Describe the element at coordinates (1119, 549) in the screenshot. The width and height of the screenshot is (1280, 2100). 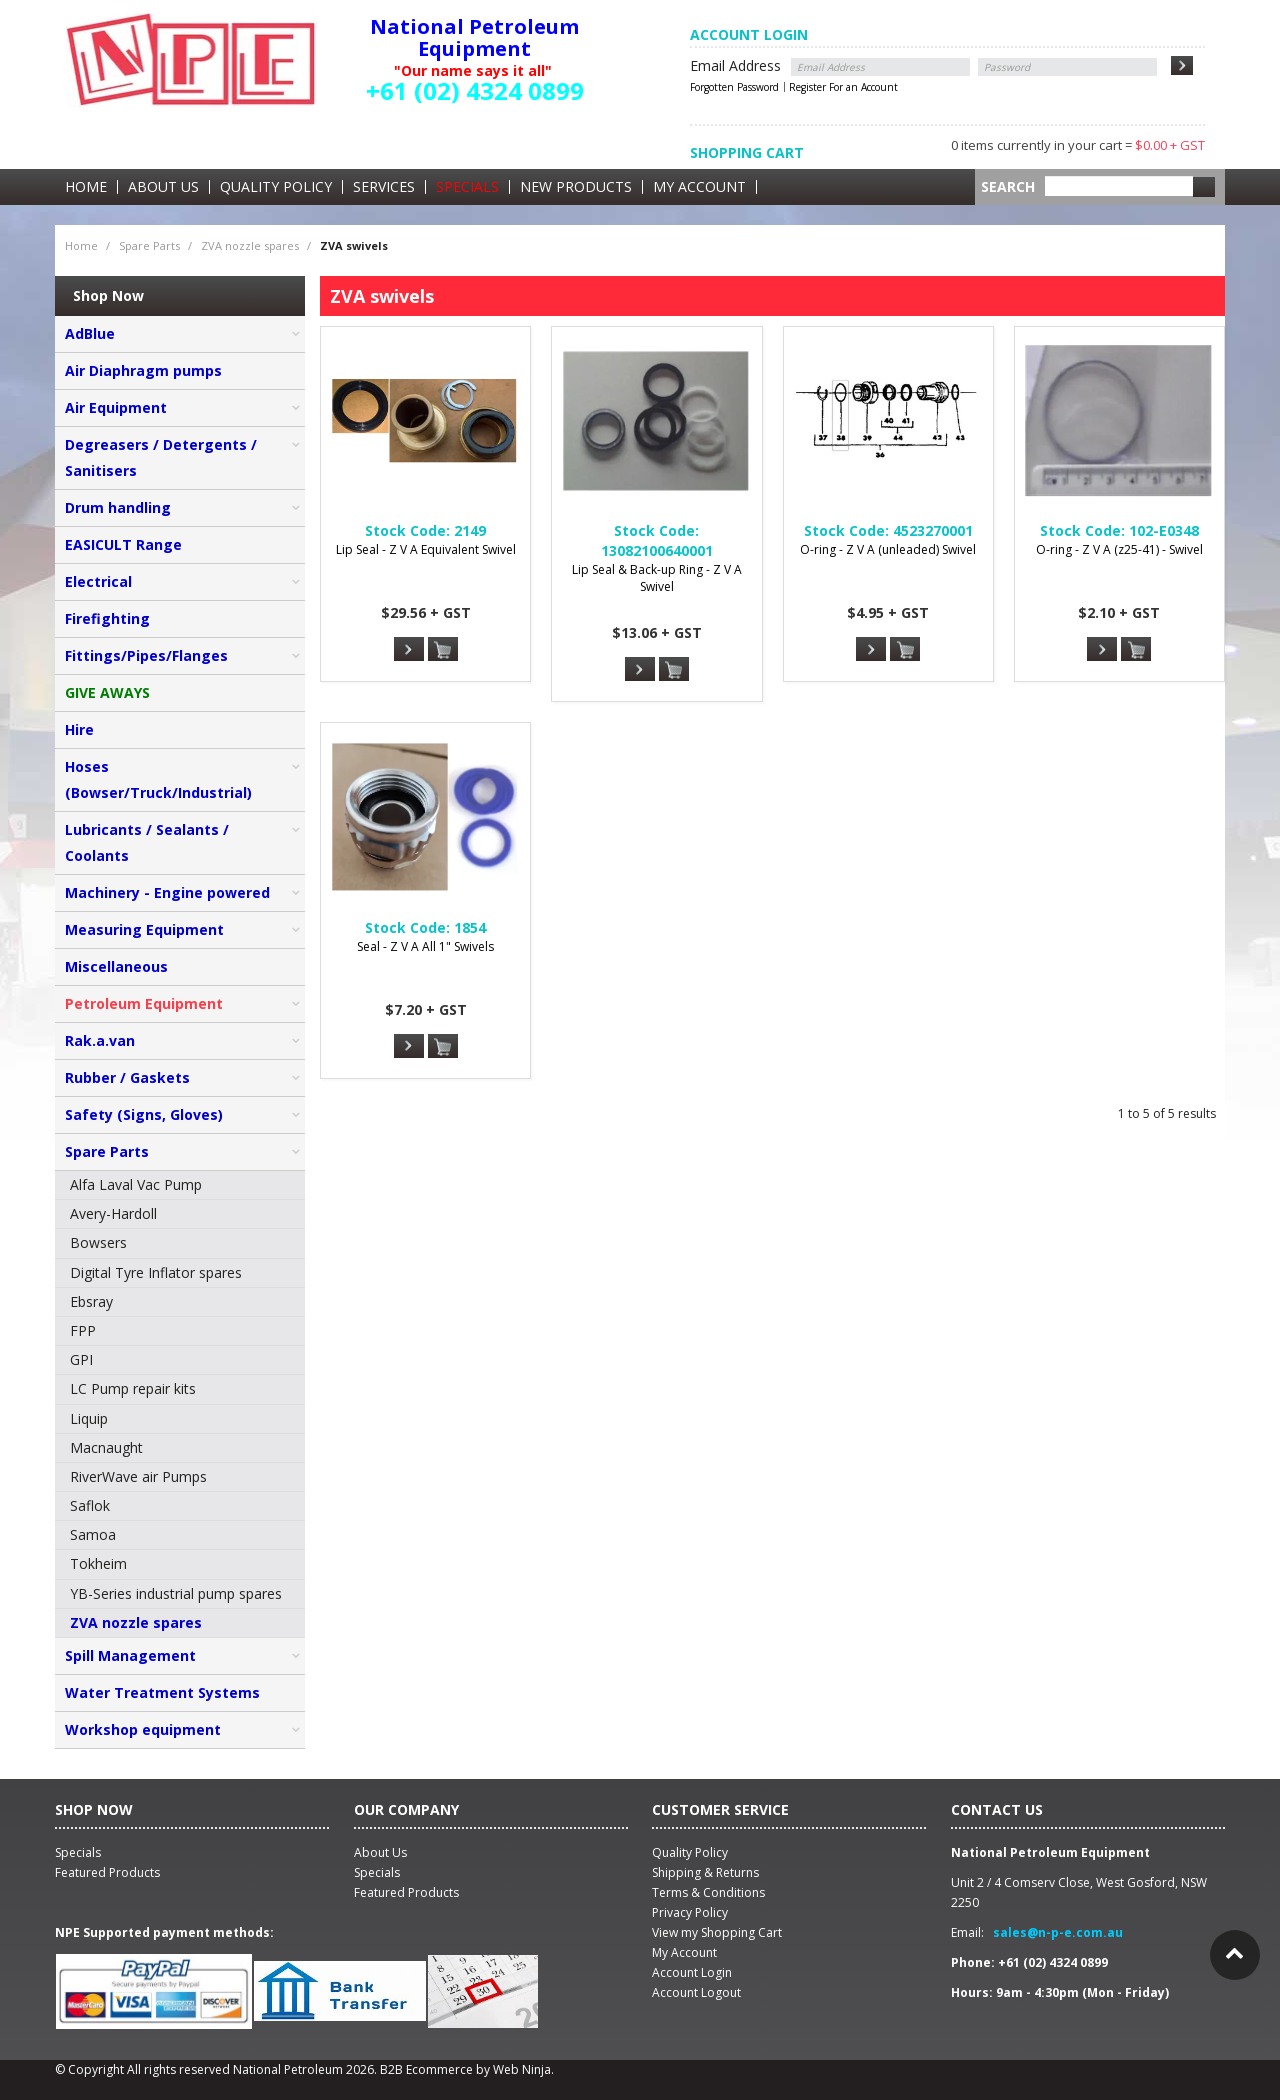
I see `O-ring - Z V A (z25-41) - Swivel` at that location.